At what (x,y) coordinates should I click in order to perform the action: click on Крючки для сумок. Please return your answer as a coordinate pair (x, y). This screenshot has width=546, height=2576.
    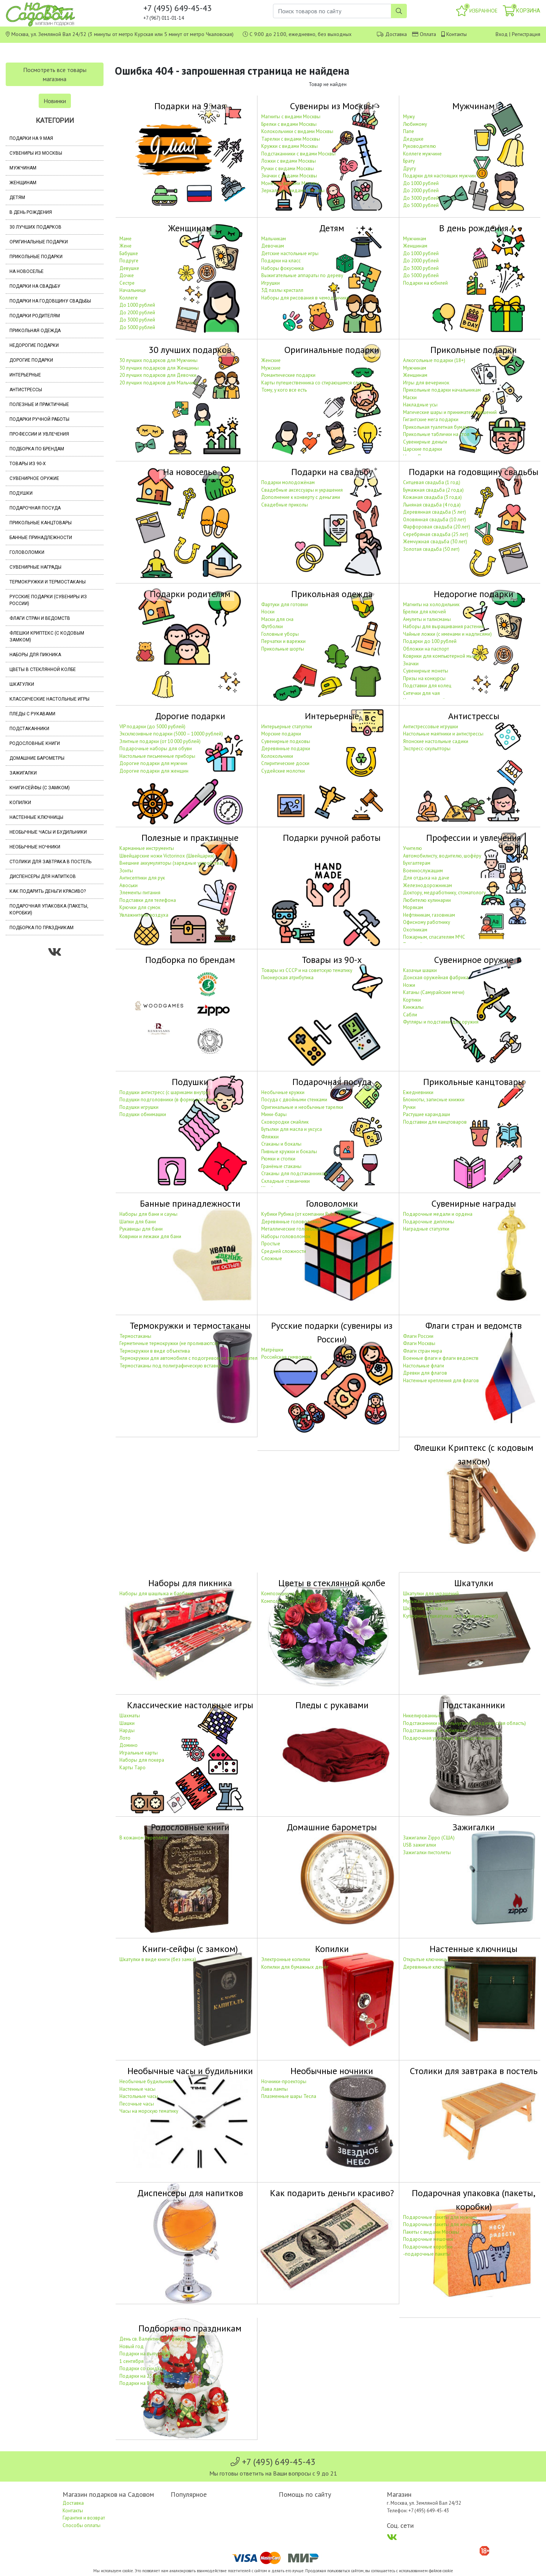
    Looking at the image, I should click on (139, 907).